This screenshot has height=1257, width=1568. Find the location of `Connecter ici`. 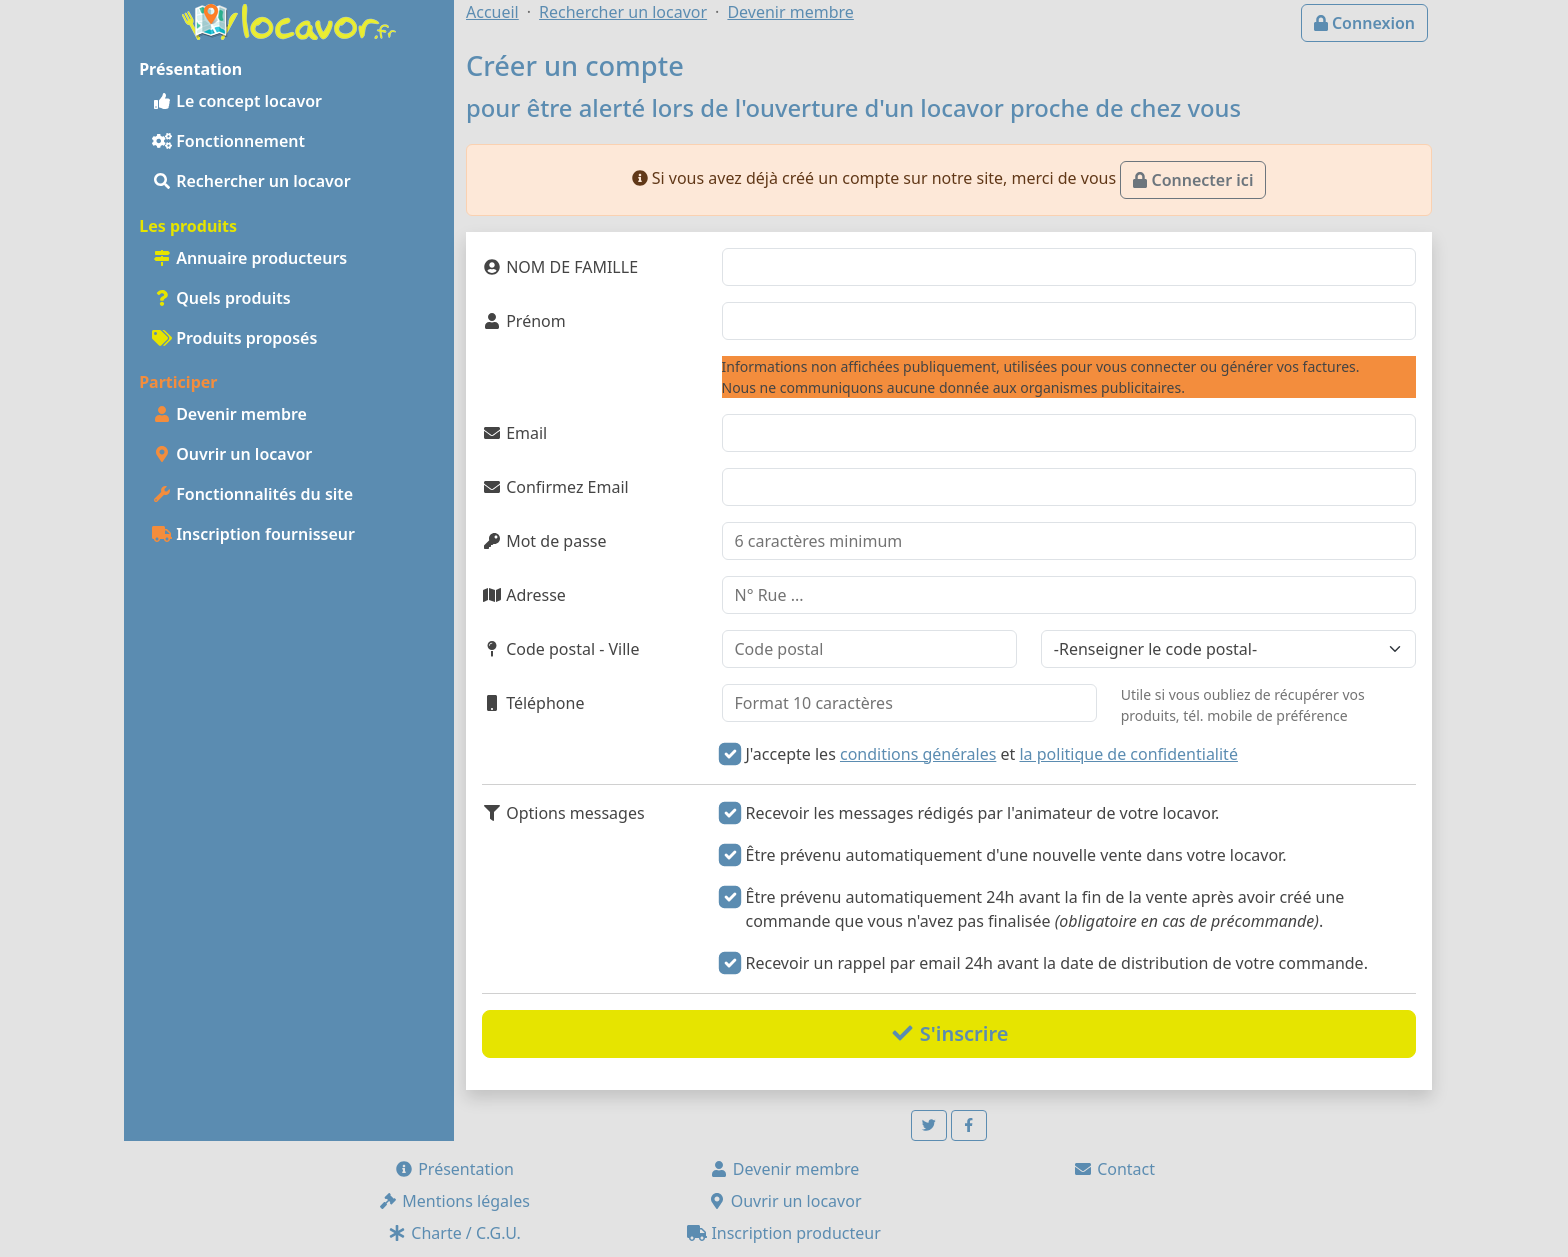

Connecter ici is located at coordinates (1193, 180).